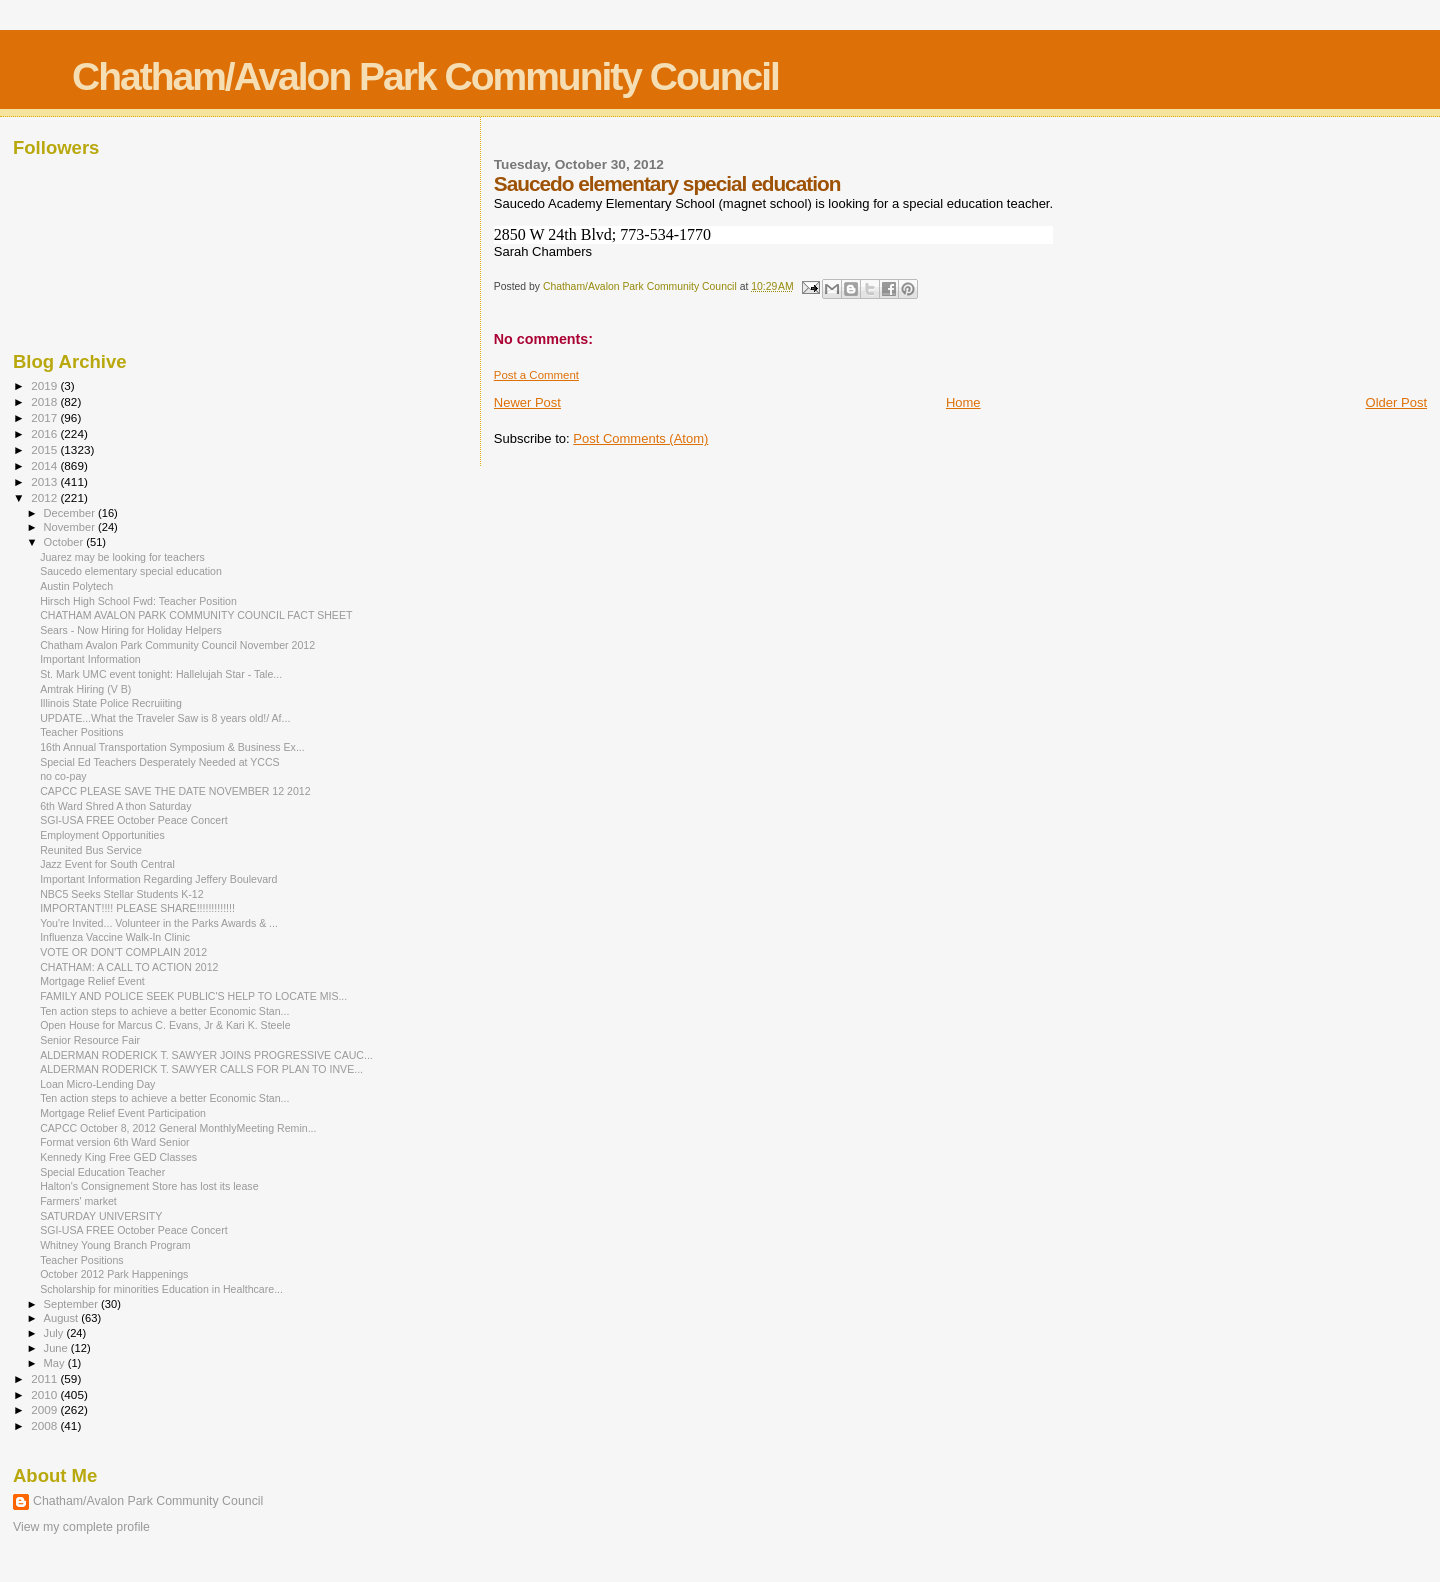 This screenshot has height=1582, width=1440. What do you see at coordinates (963, 402) in the screenshot?
I see `Home` at bounding box center [963, 402].